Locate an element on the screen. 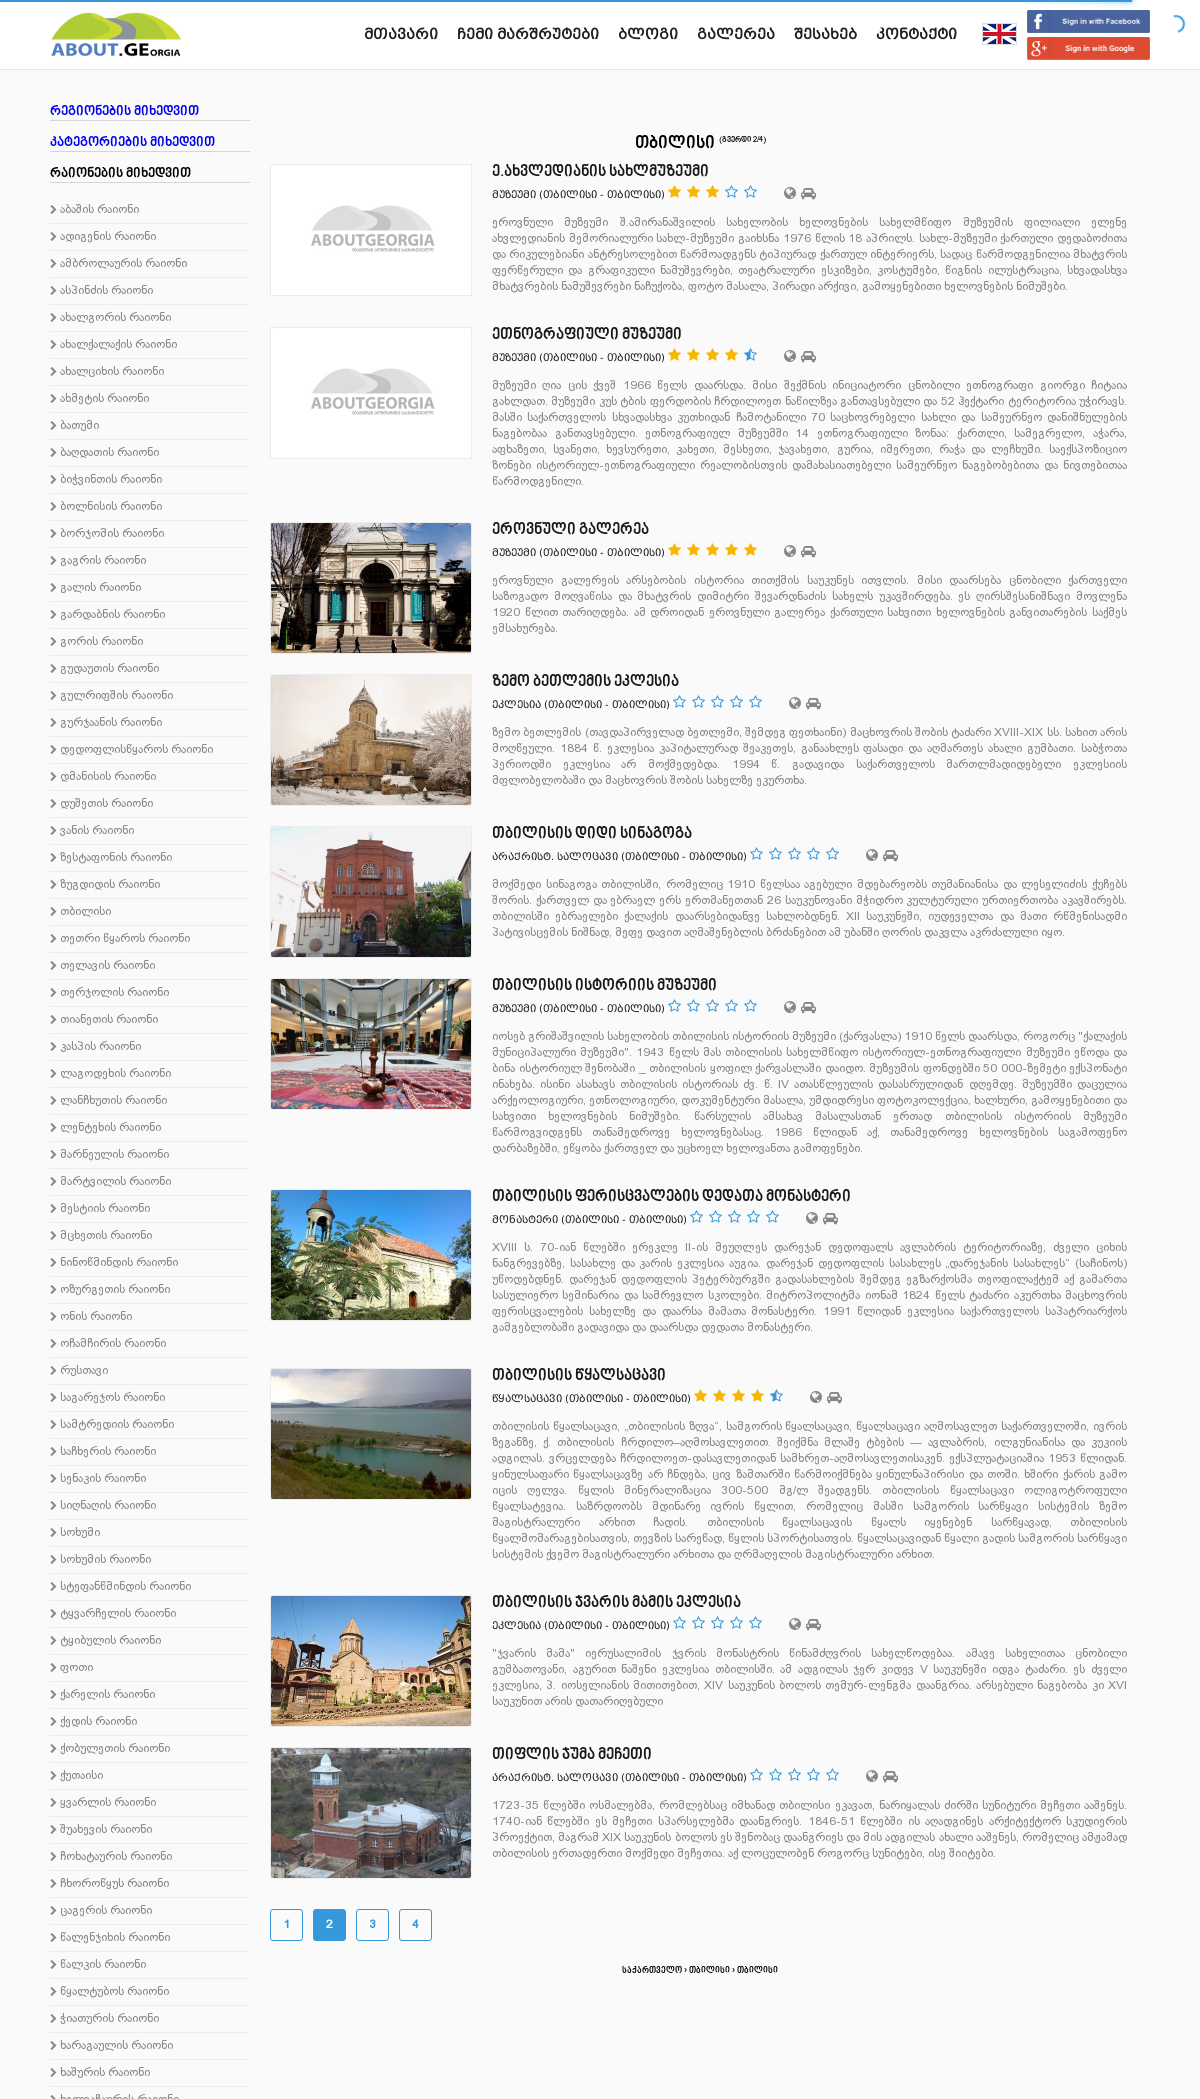  ქობულეთის რაიონი is located at coordinates (110, 1749).